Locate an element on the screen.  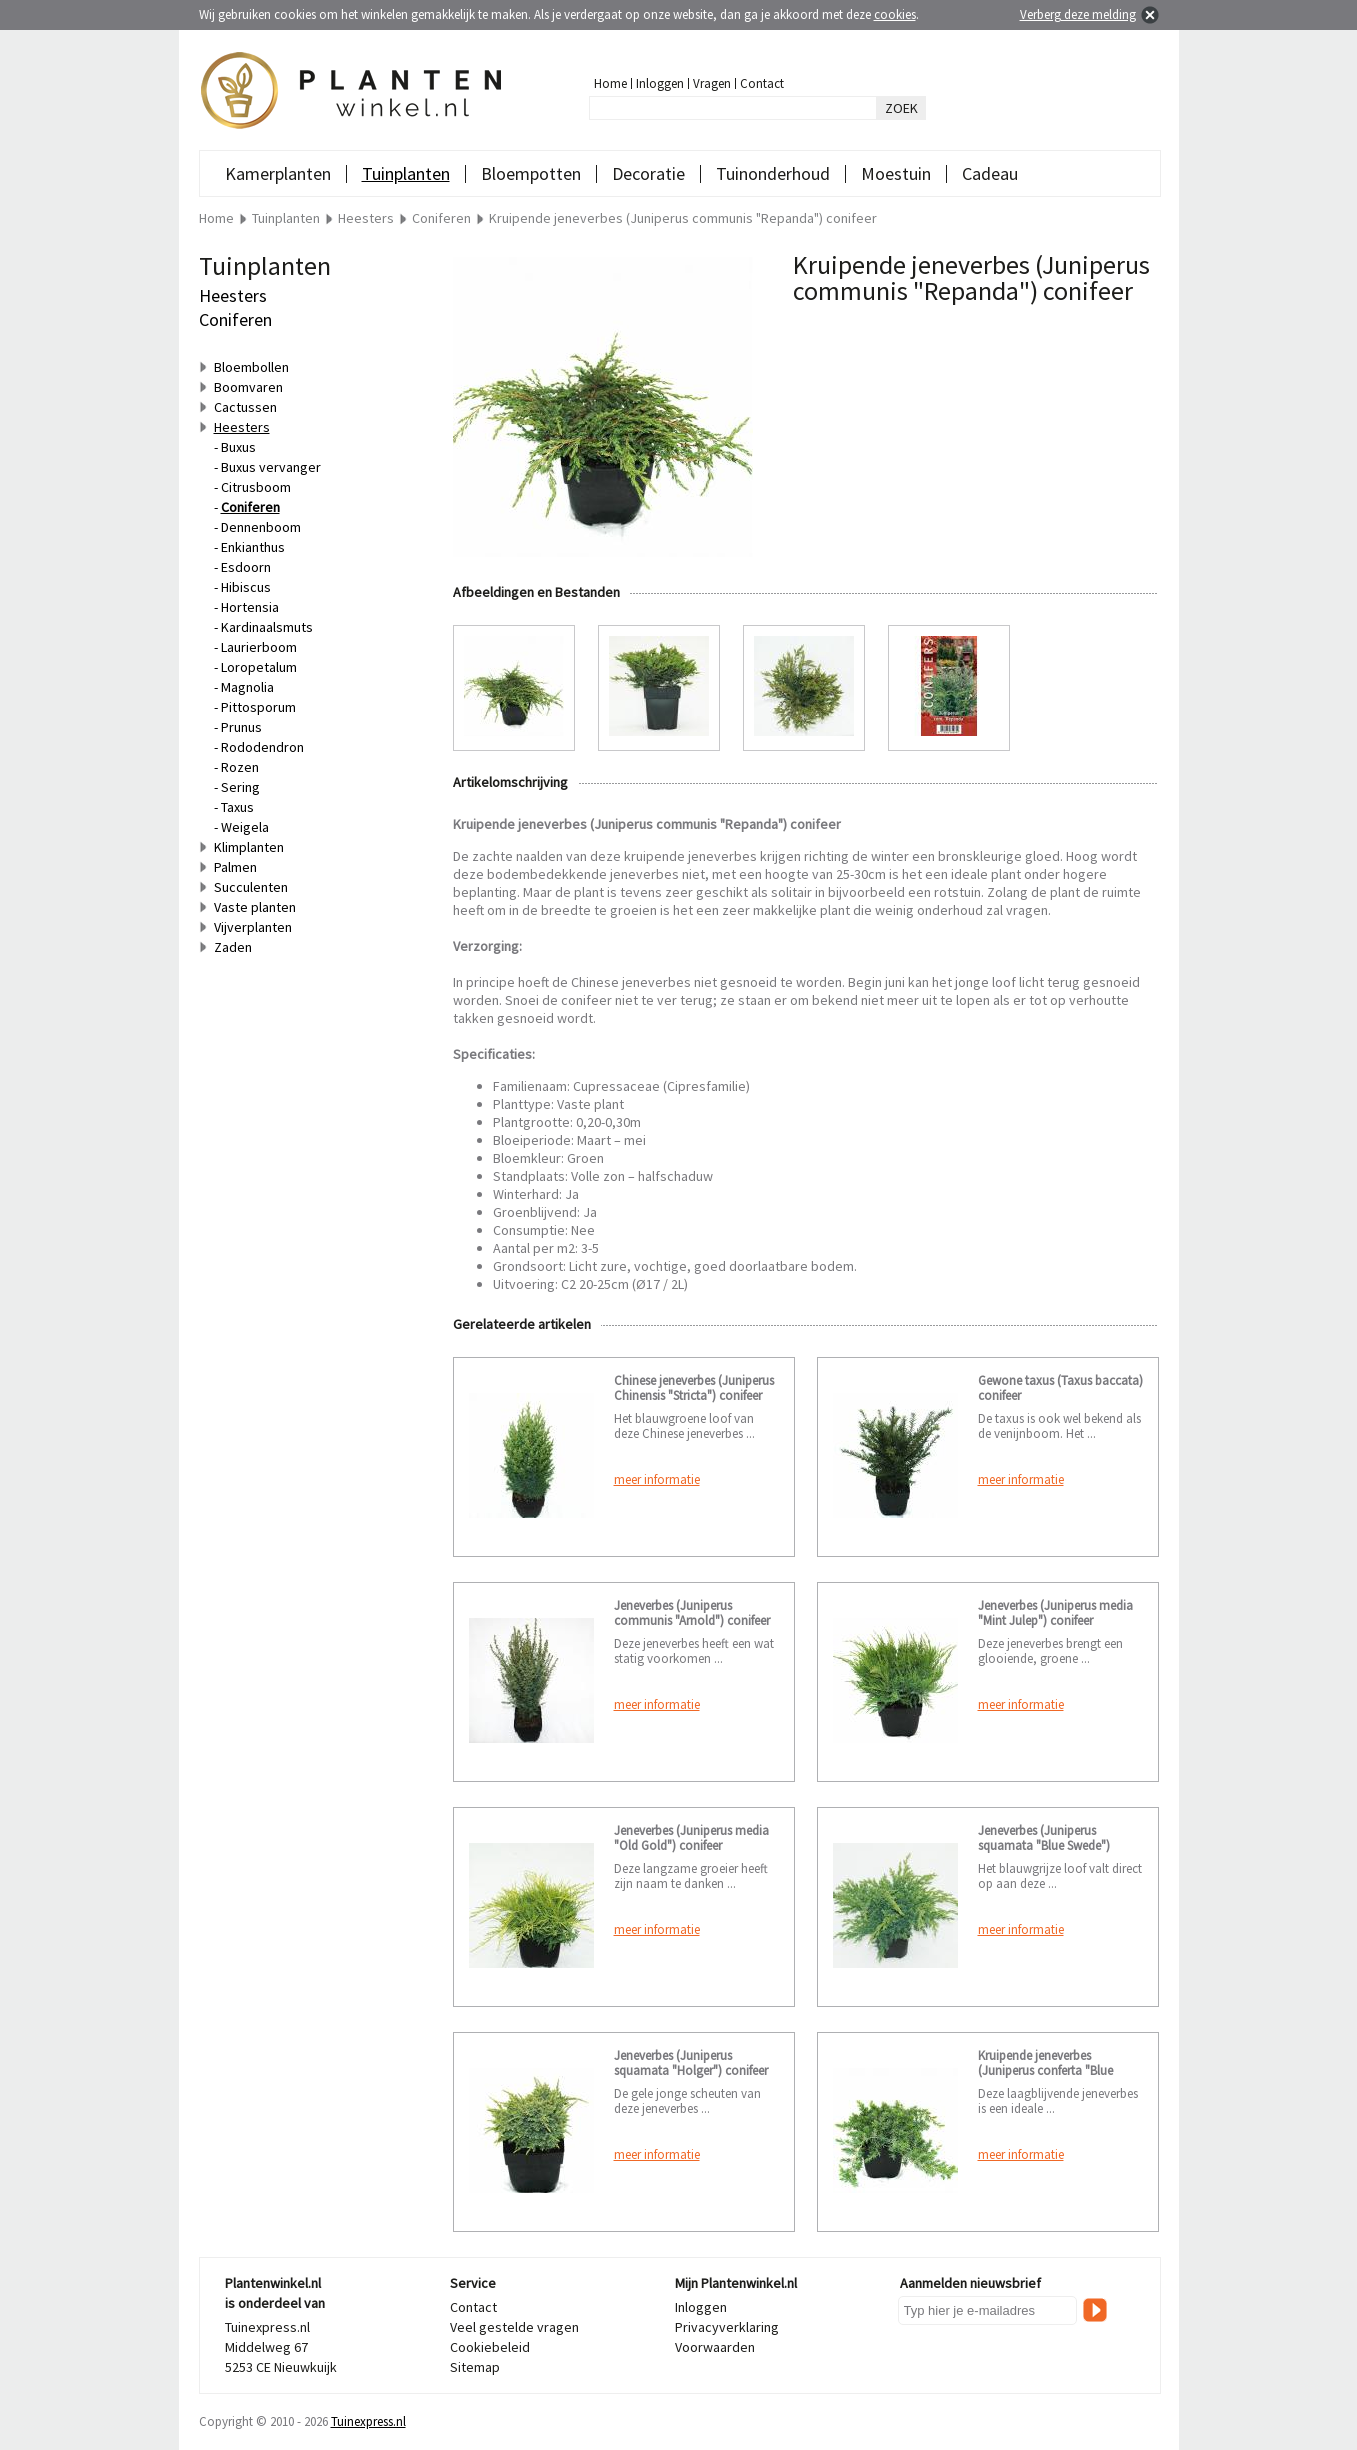
Succulenten is located at coordinates (251, 887).